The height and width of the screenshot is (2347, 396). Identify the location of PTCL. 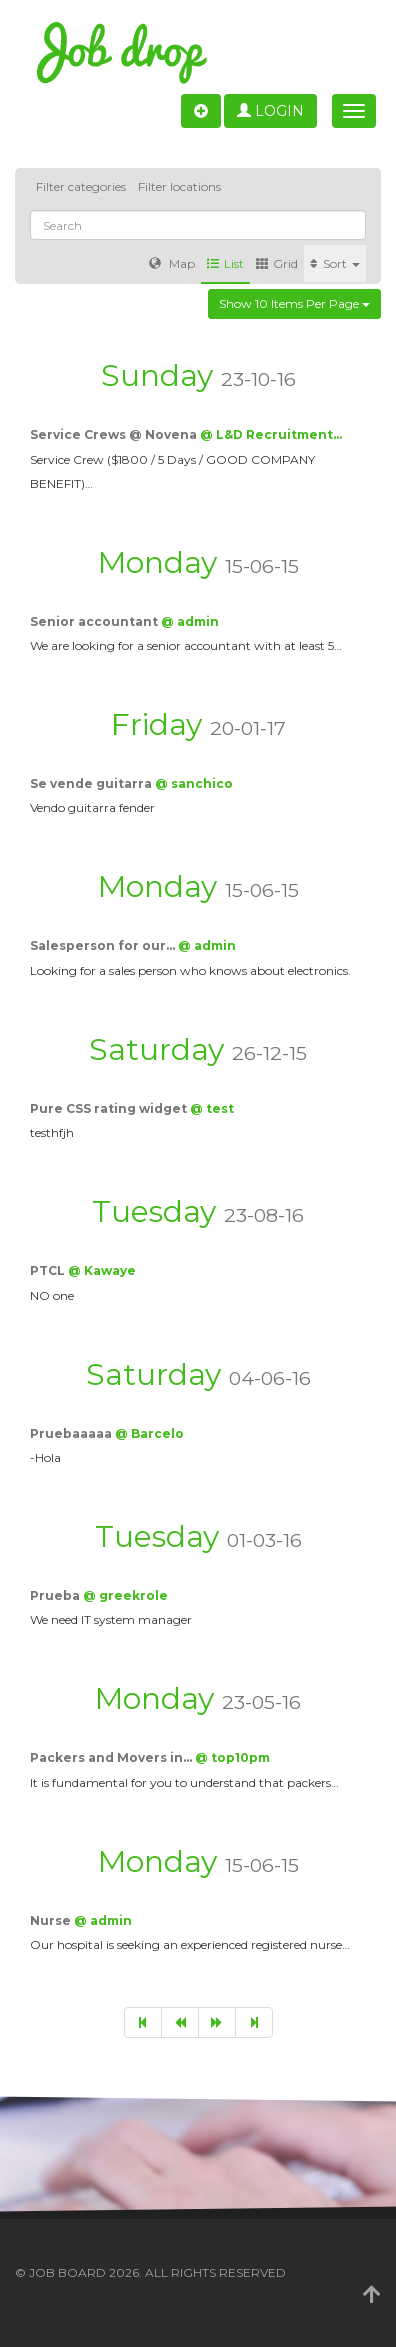
(49, 1270).